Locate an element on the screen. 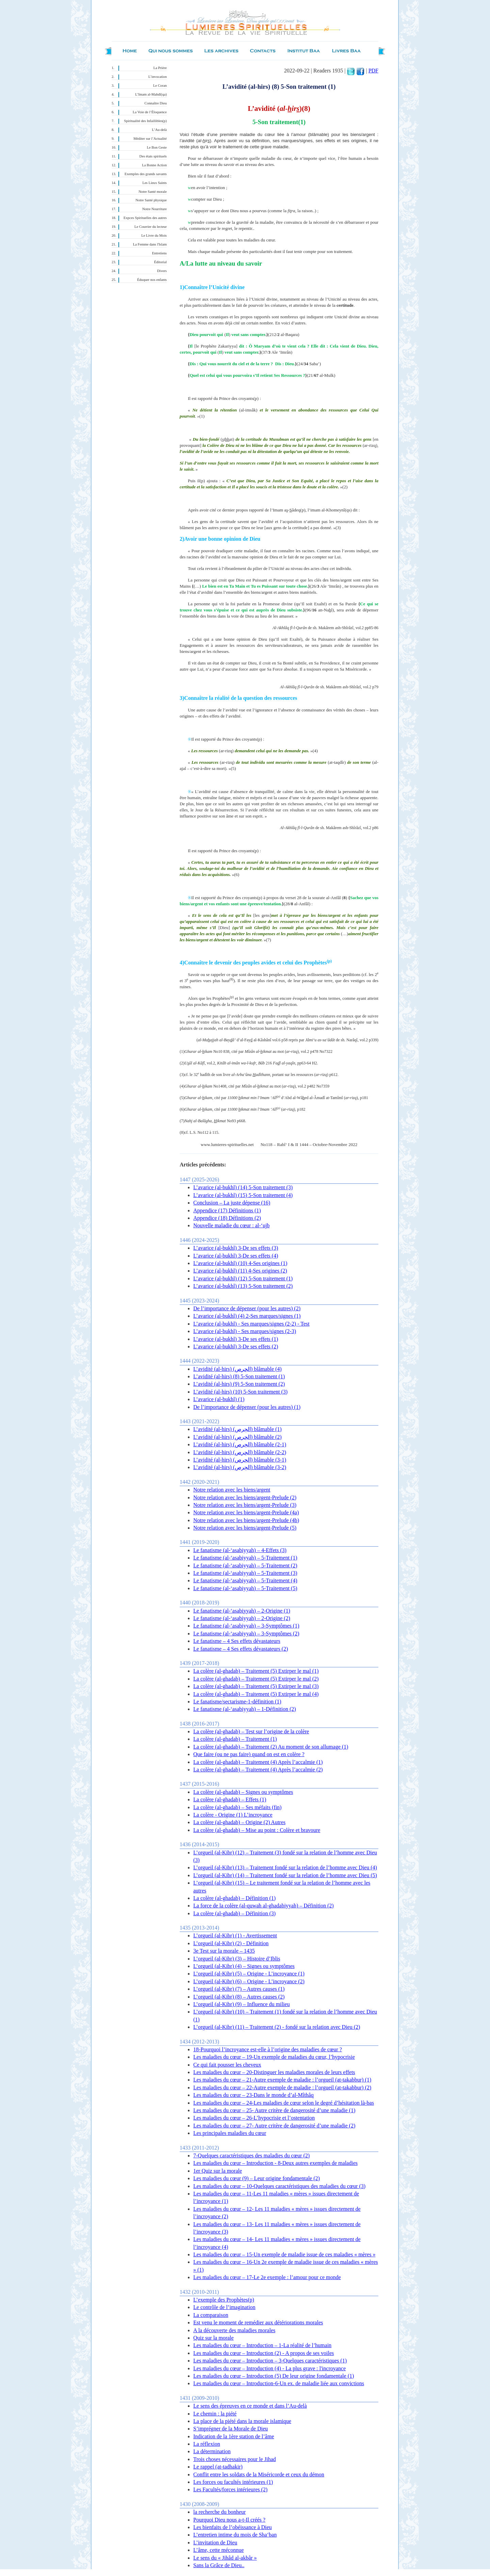  La détermination is located at coordinates (212, 2451).